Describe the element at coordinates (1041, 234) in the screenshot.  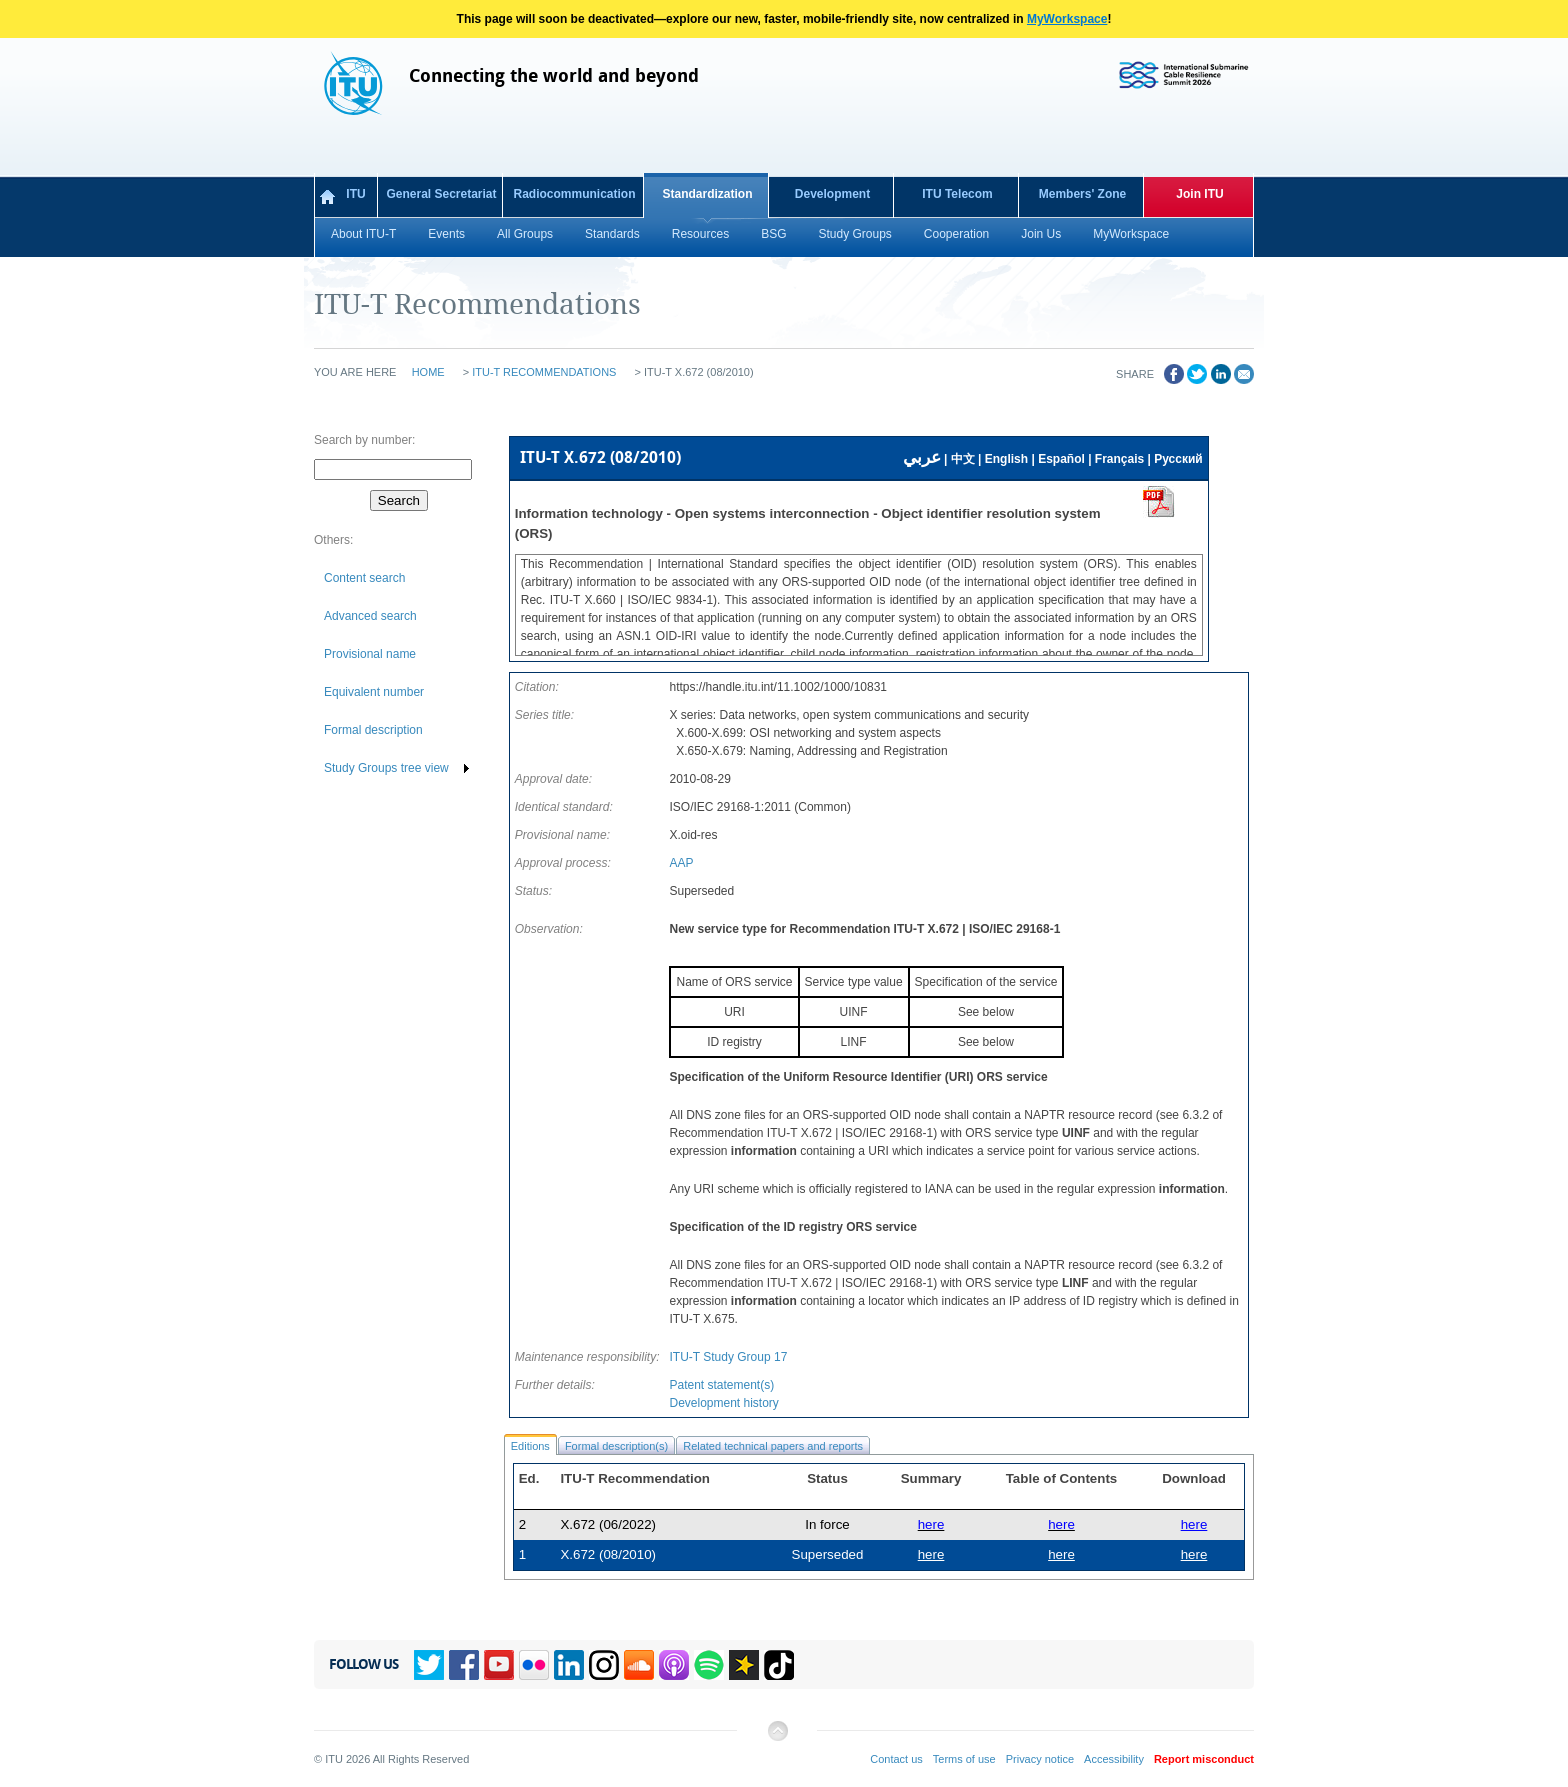
I see `Join Us` at that location.